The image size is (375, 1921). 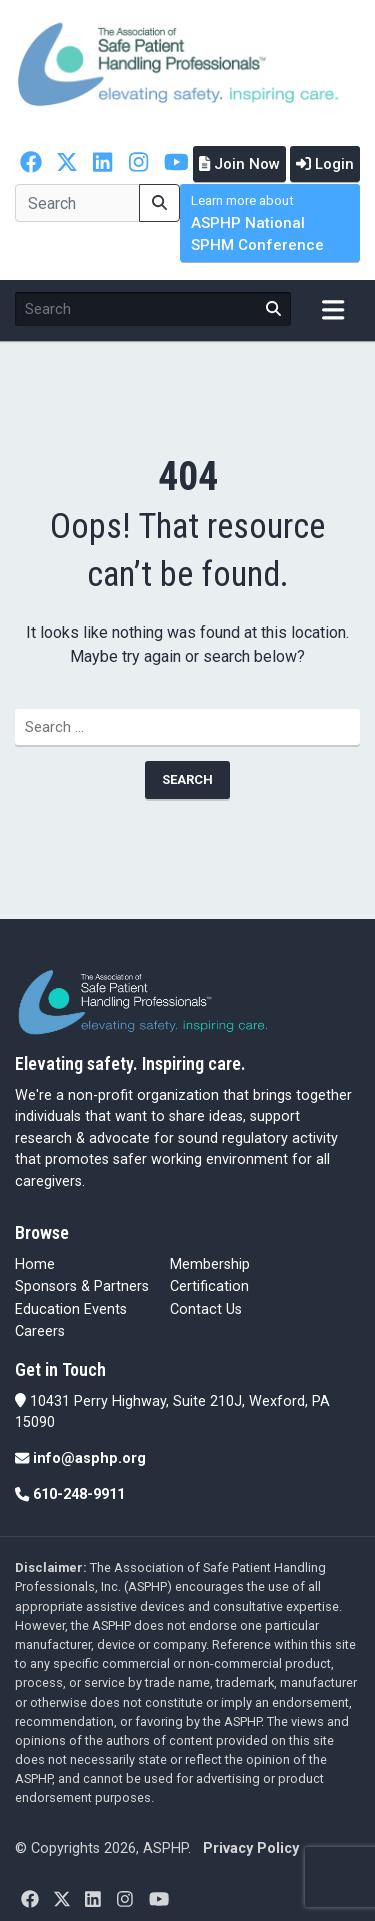 What do you see at coordinates (40, 1331) in the screenshot?
I see `Careers` at bounding box center [40, 1331].